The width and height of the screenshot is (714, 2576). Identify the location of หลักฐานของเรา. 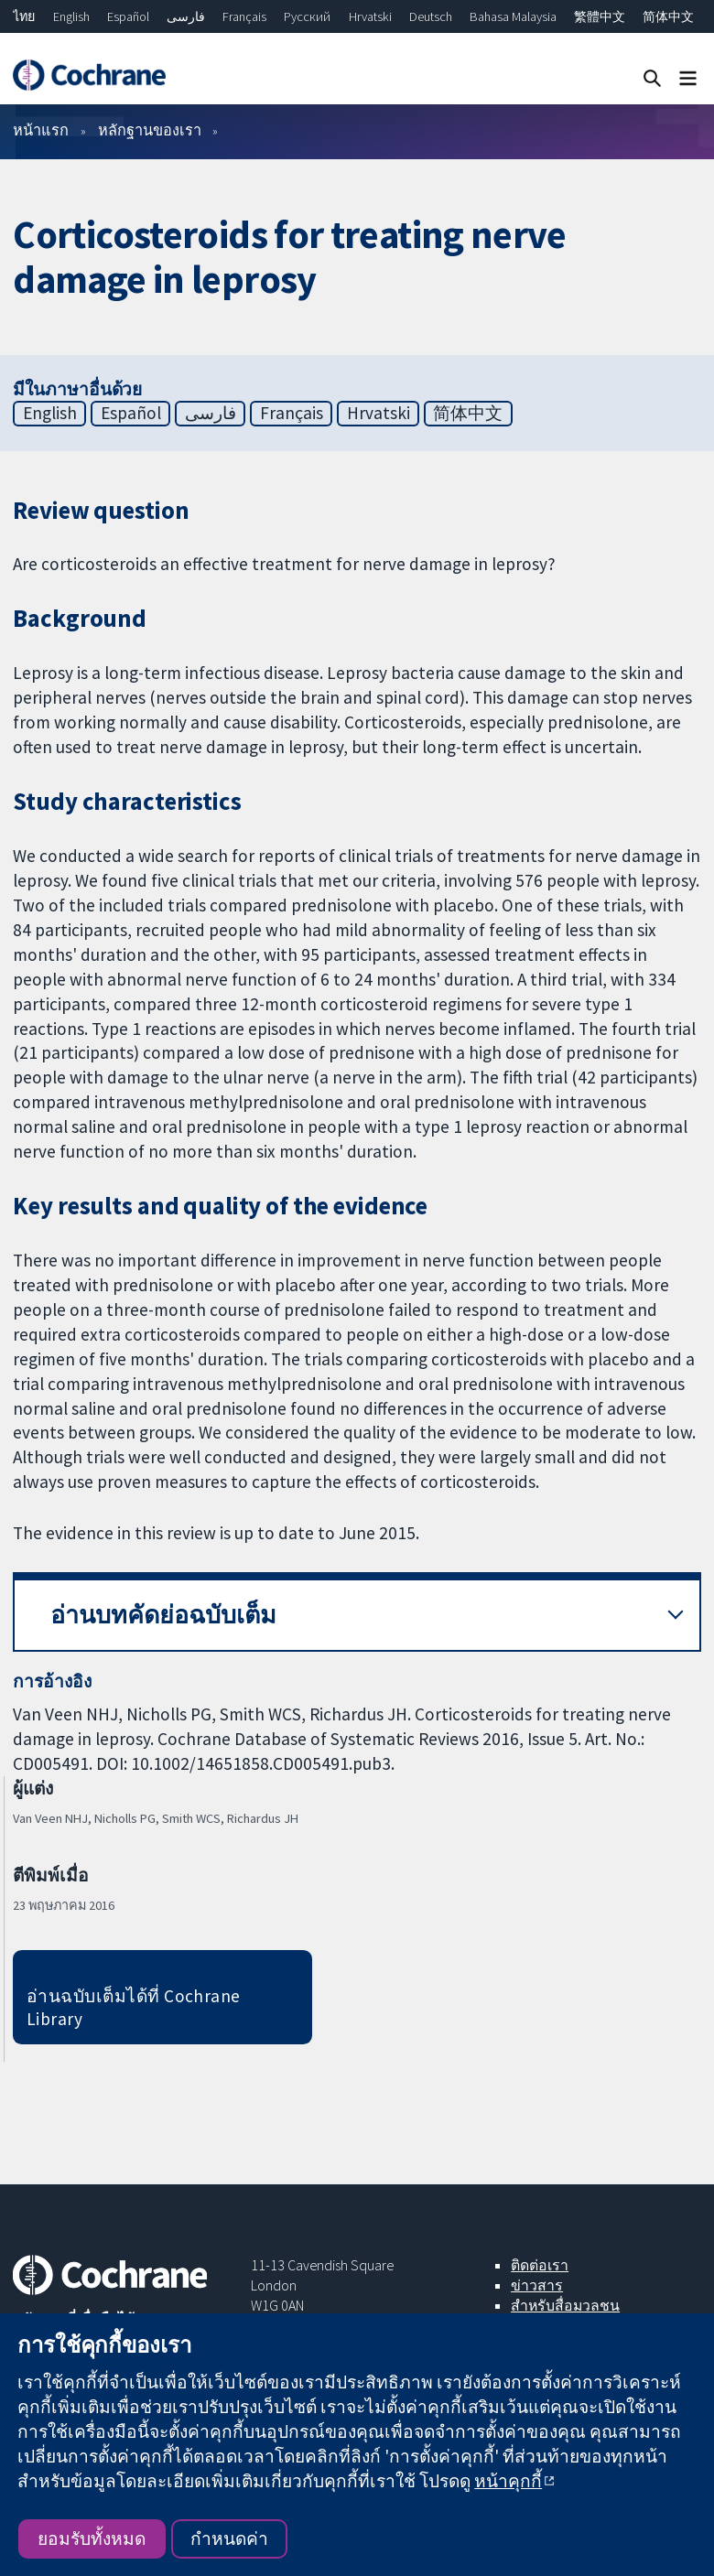
(149, 130).